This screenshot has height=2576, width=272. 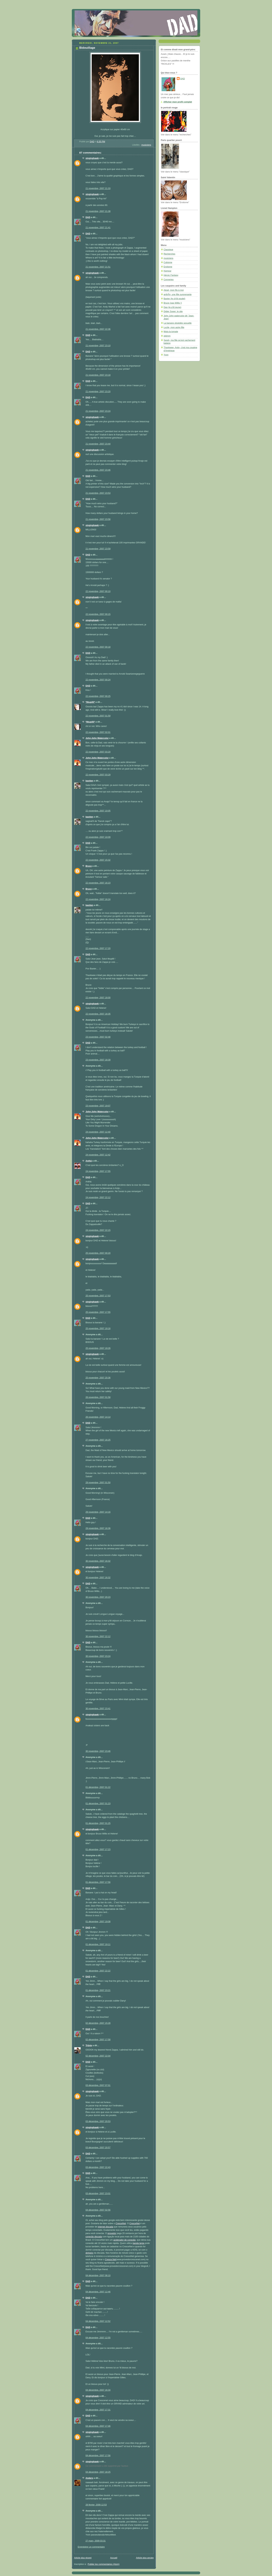 What do you see at coordinates (98, 267) in the screenshot?
I see `21 novembre, 2007 21:51` at bounding box center [98, 267].